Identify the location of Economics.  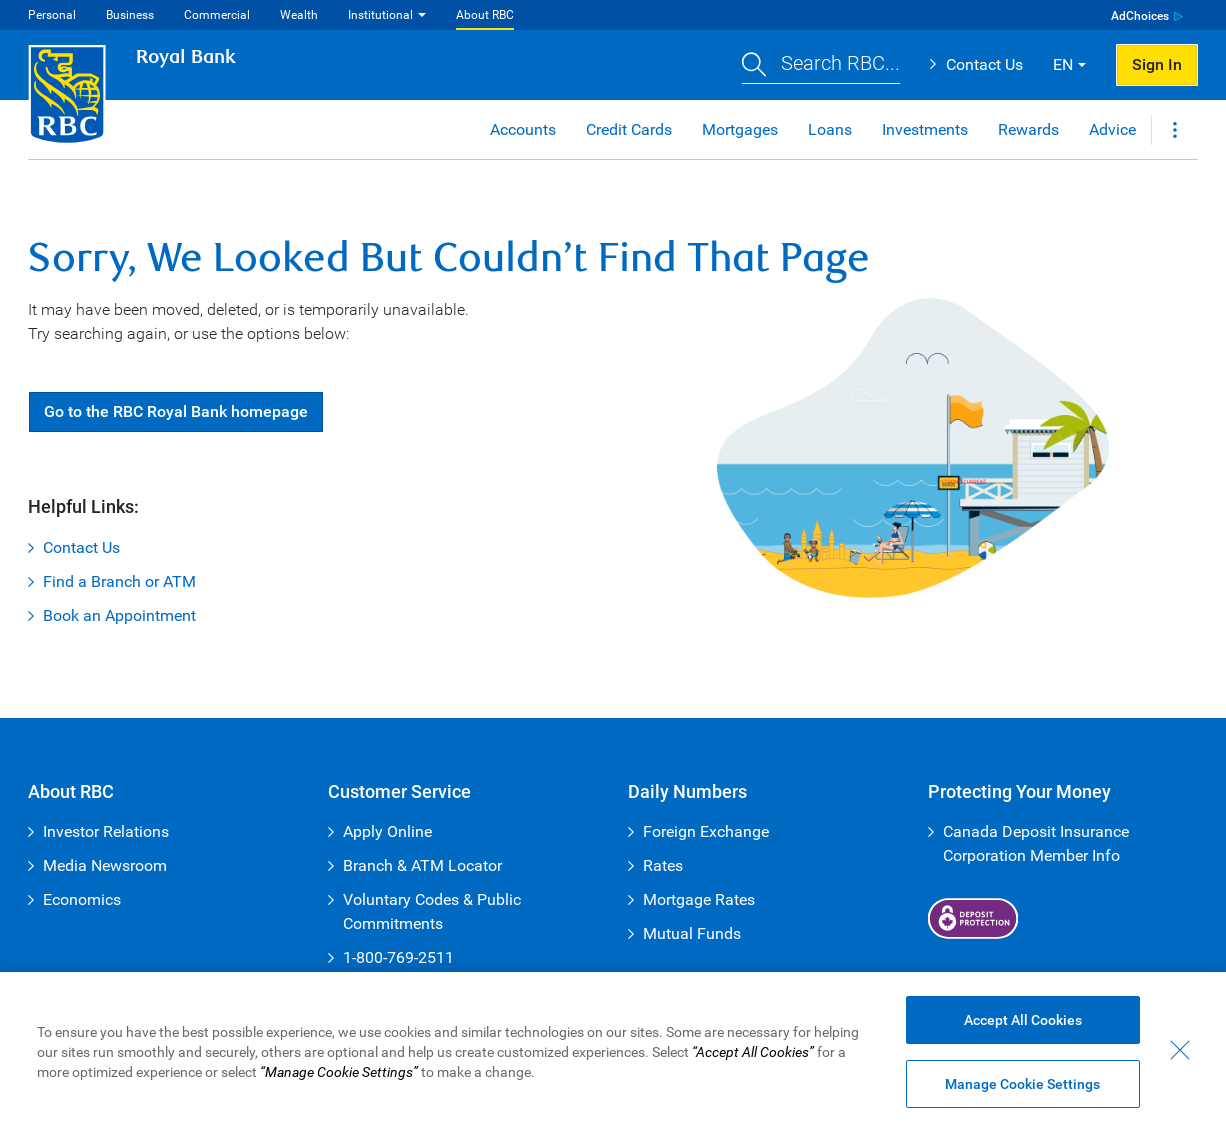
(82, 899).